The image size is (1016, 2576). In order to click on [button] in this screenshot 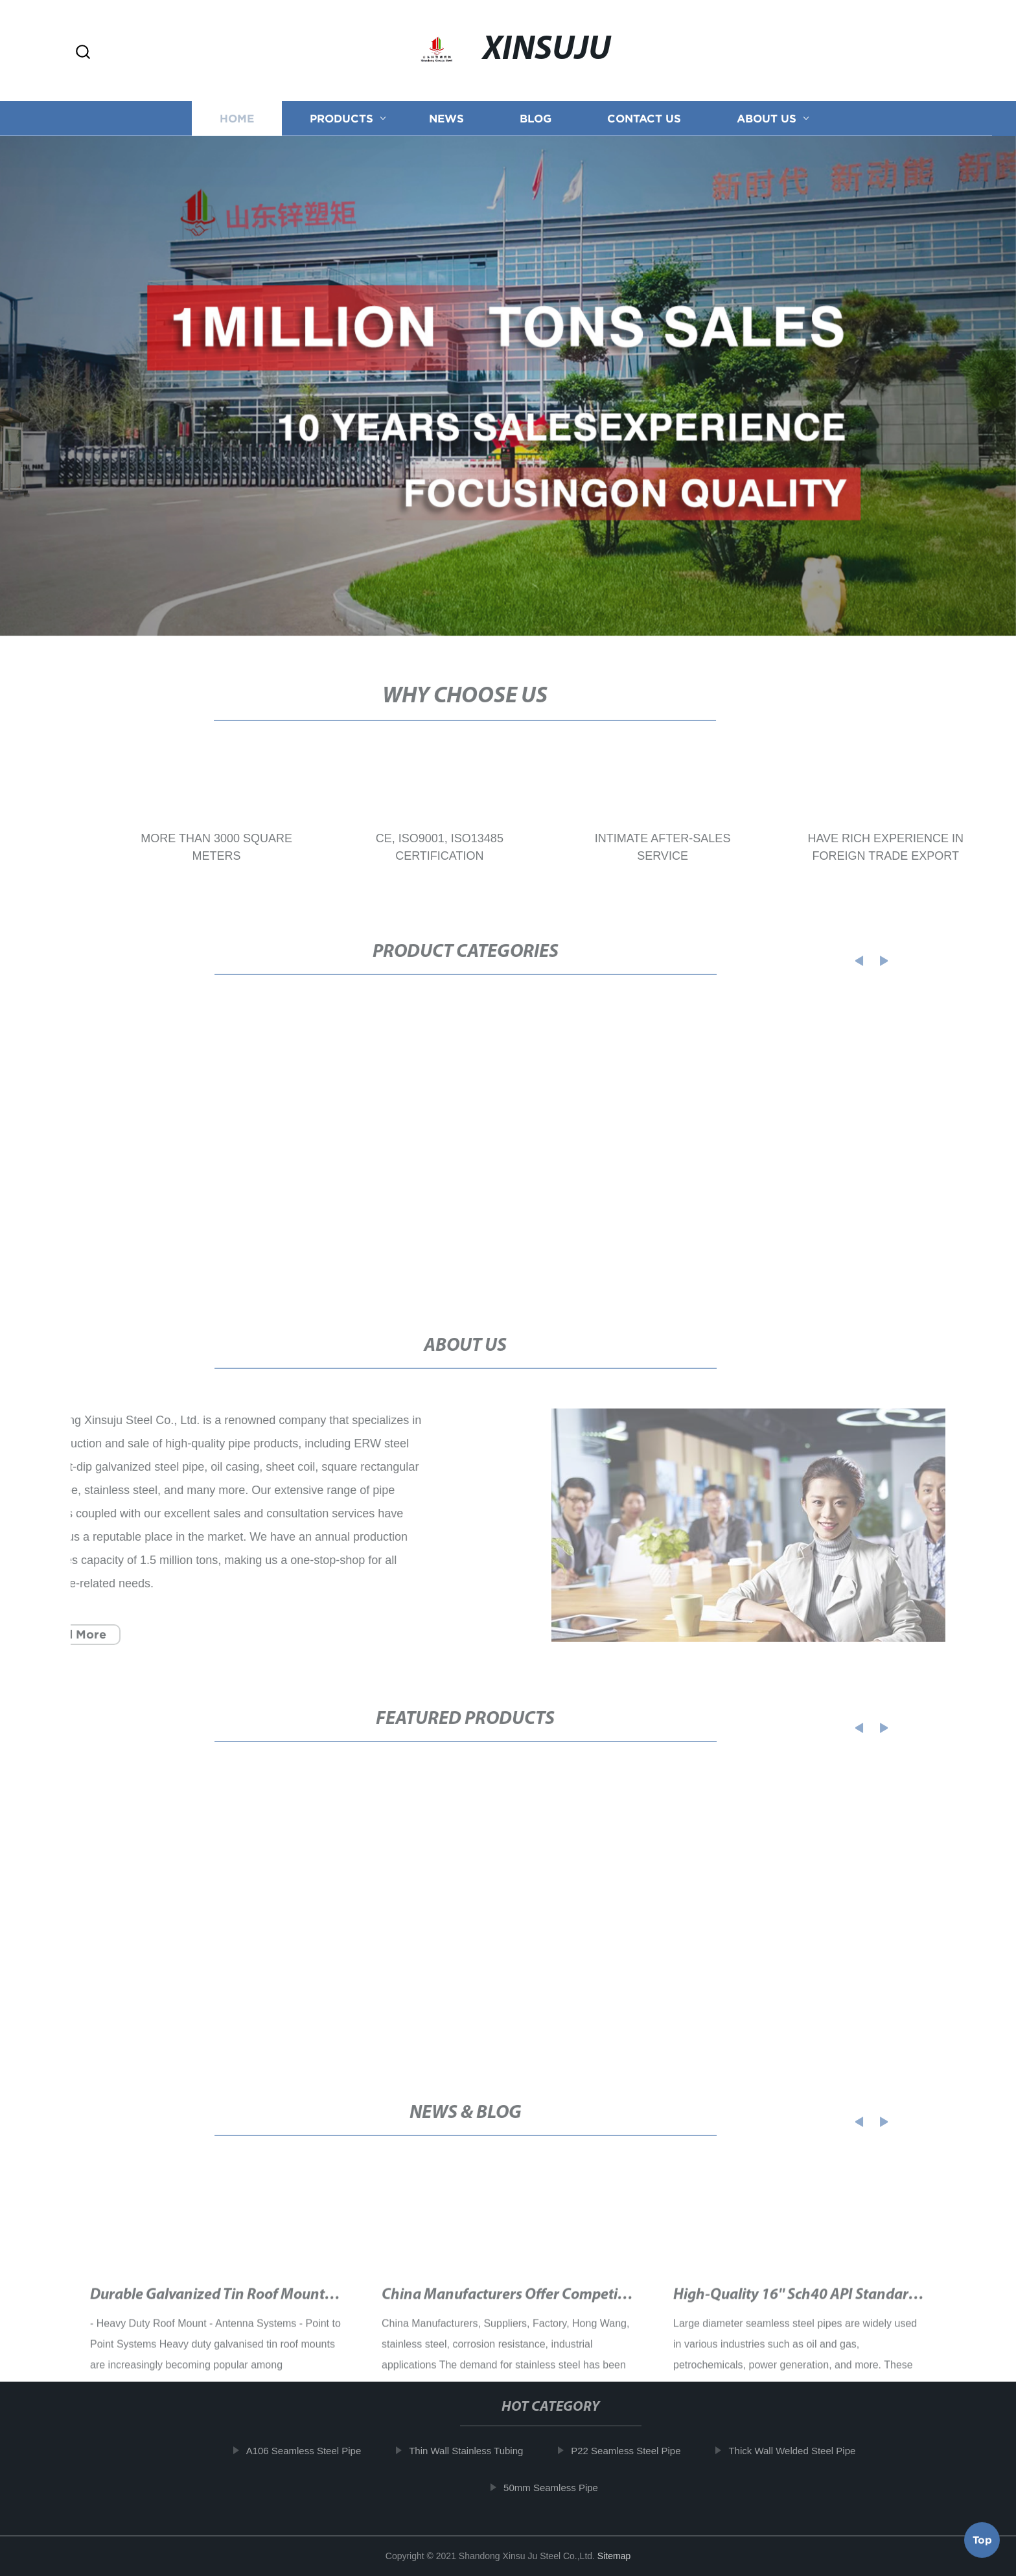, I will do `click(83, 53)`.